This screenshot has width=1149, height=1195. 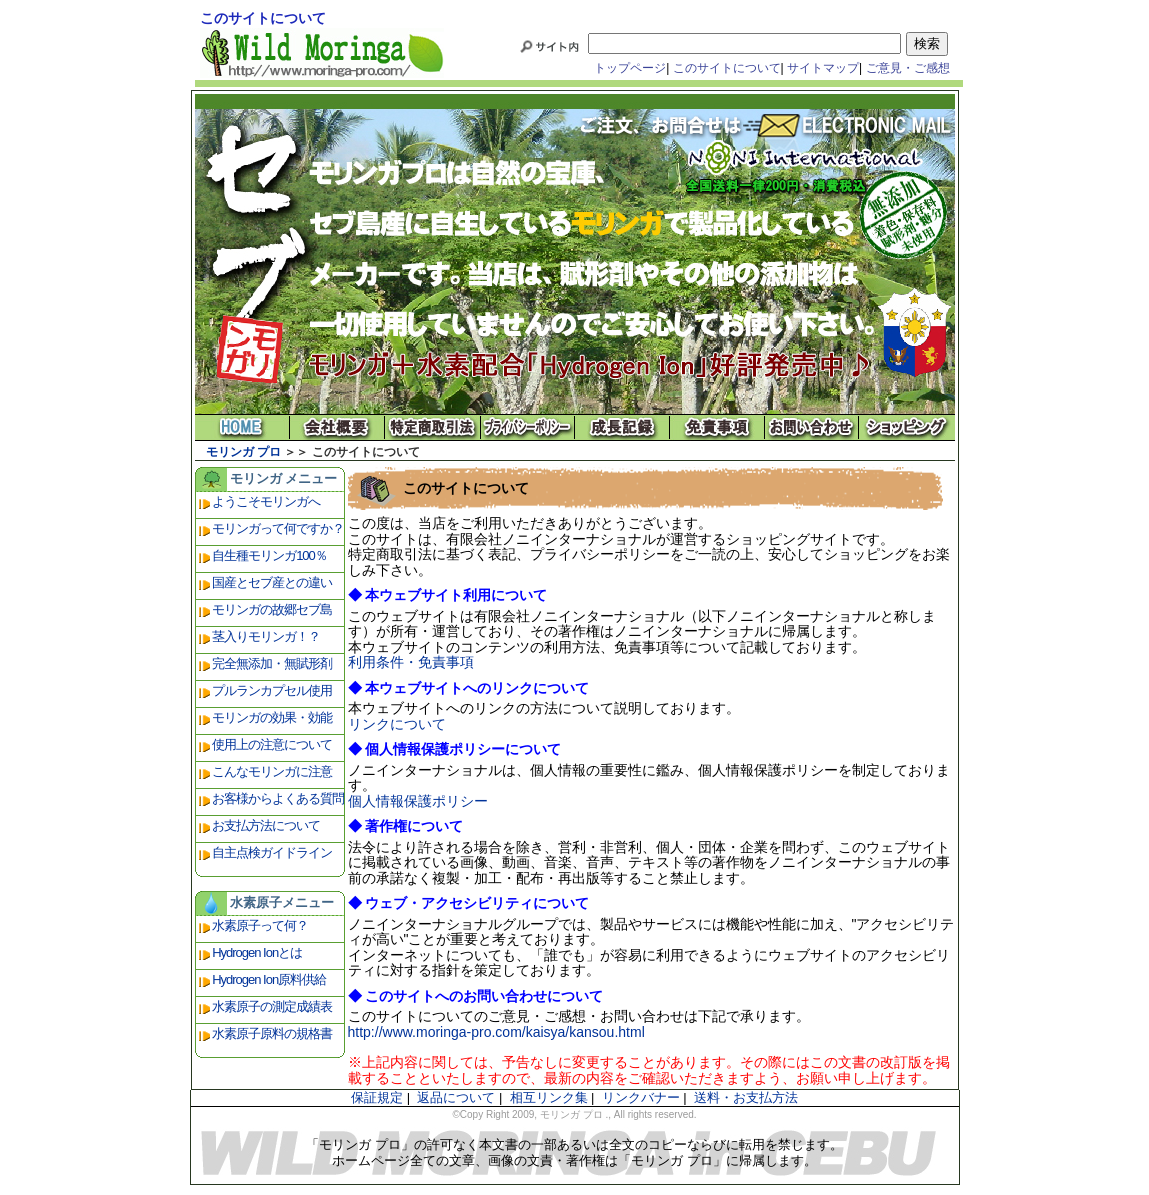 I want to click on 水素原子原料の規格書, so click(x=272, y=1033).